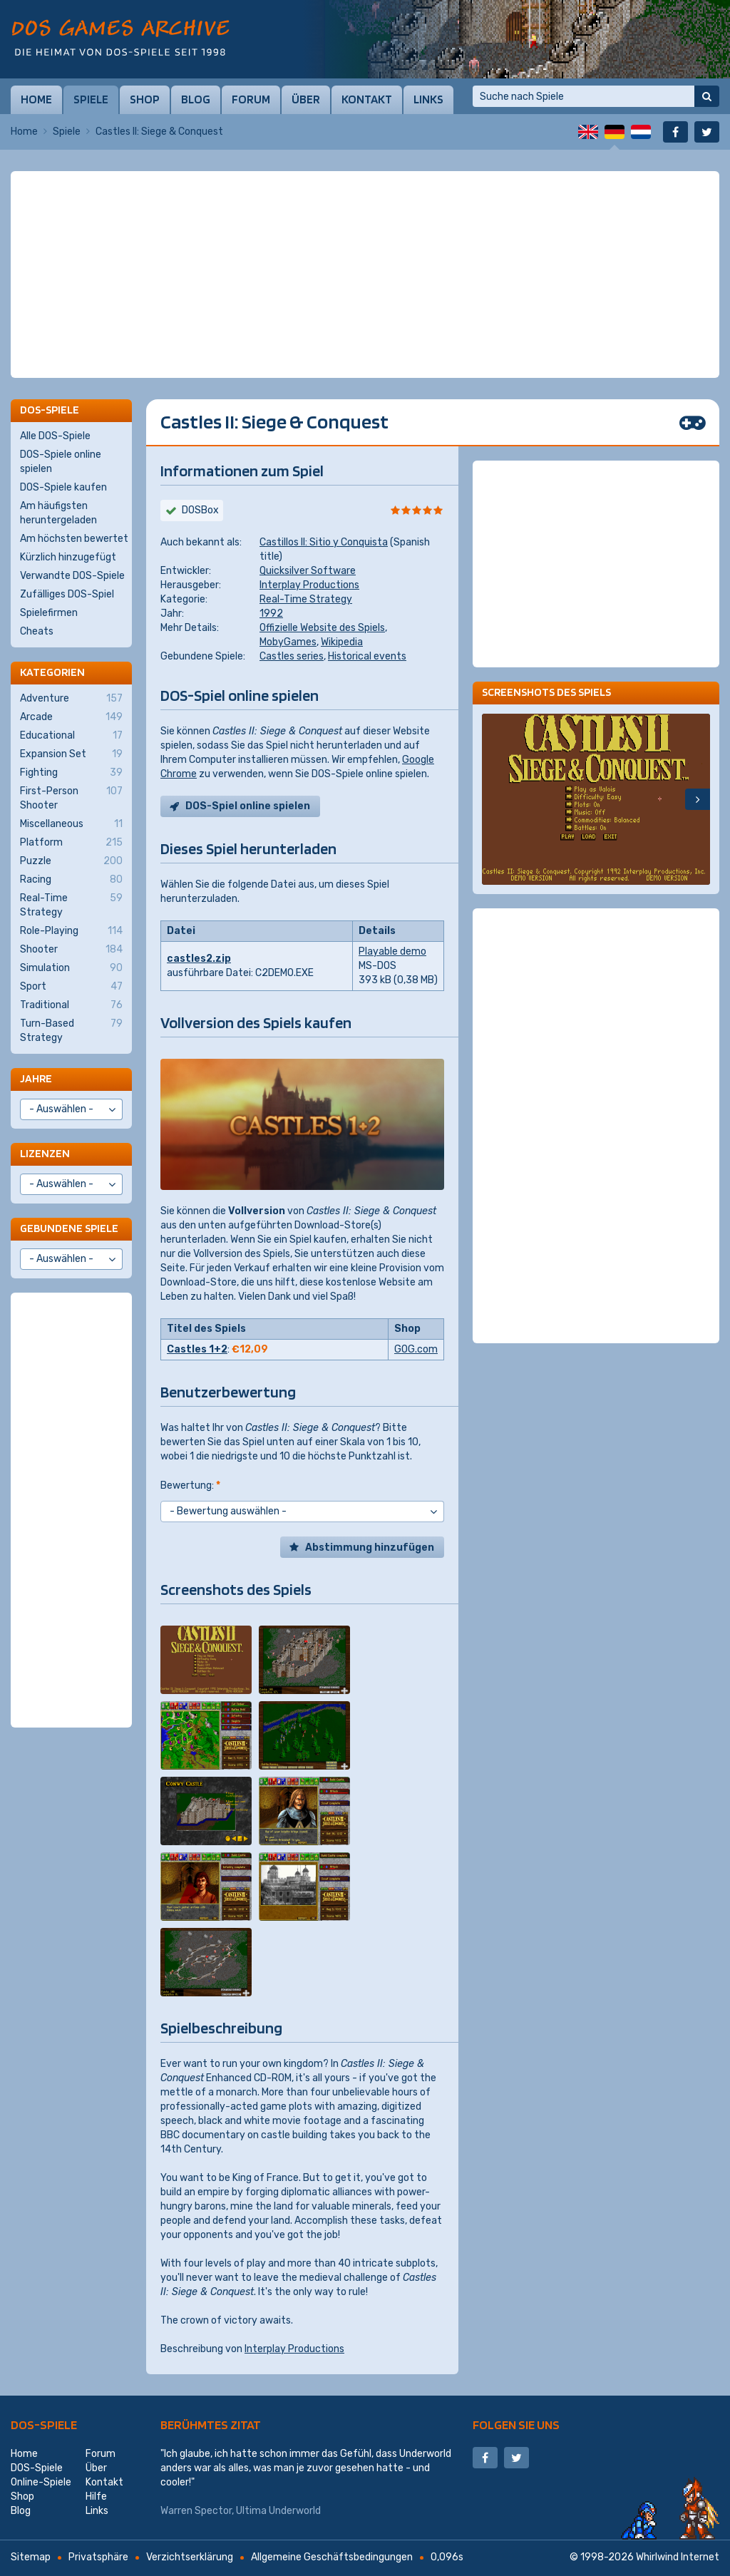 This screenshot has width=730, height=2576. I want to click on Simulation, so click(71, 968).